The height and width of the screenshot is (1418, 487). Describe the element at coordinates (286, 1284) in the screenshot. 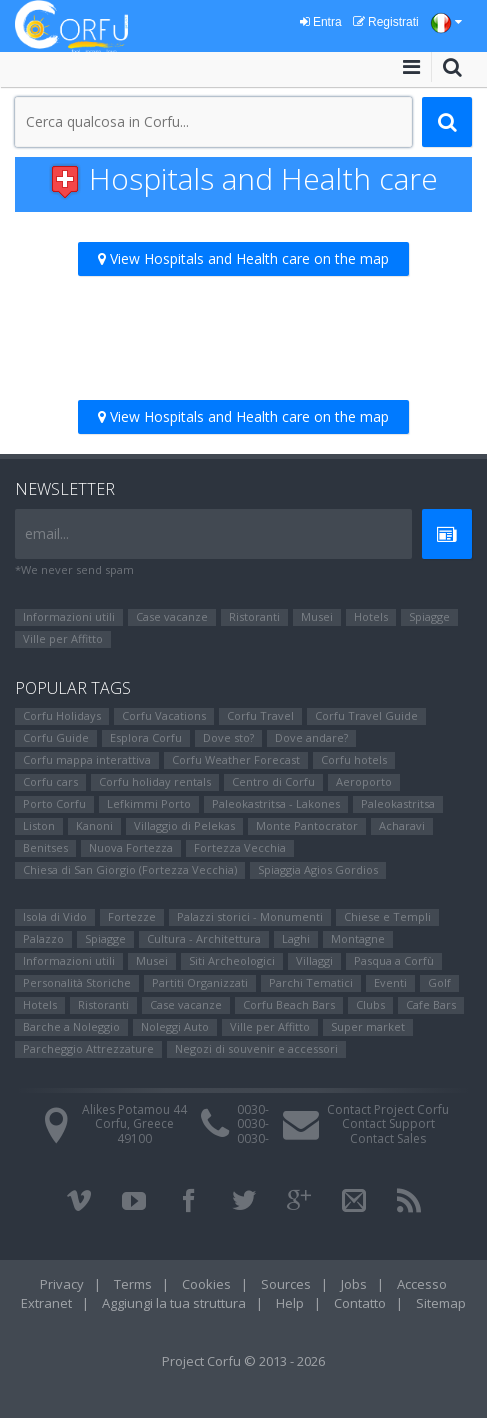

I see `Sources` at that location.